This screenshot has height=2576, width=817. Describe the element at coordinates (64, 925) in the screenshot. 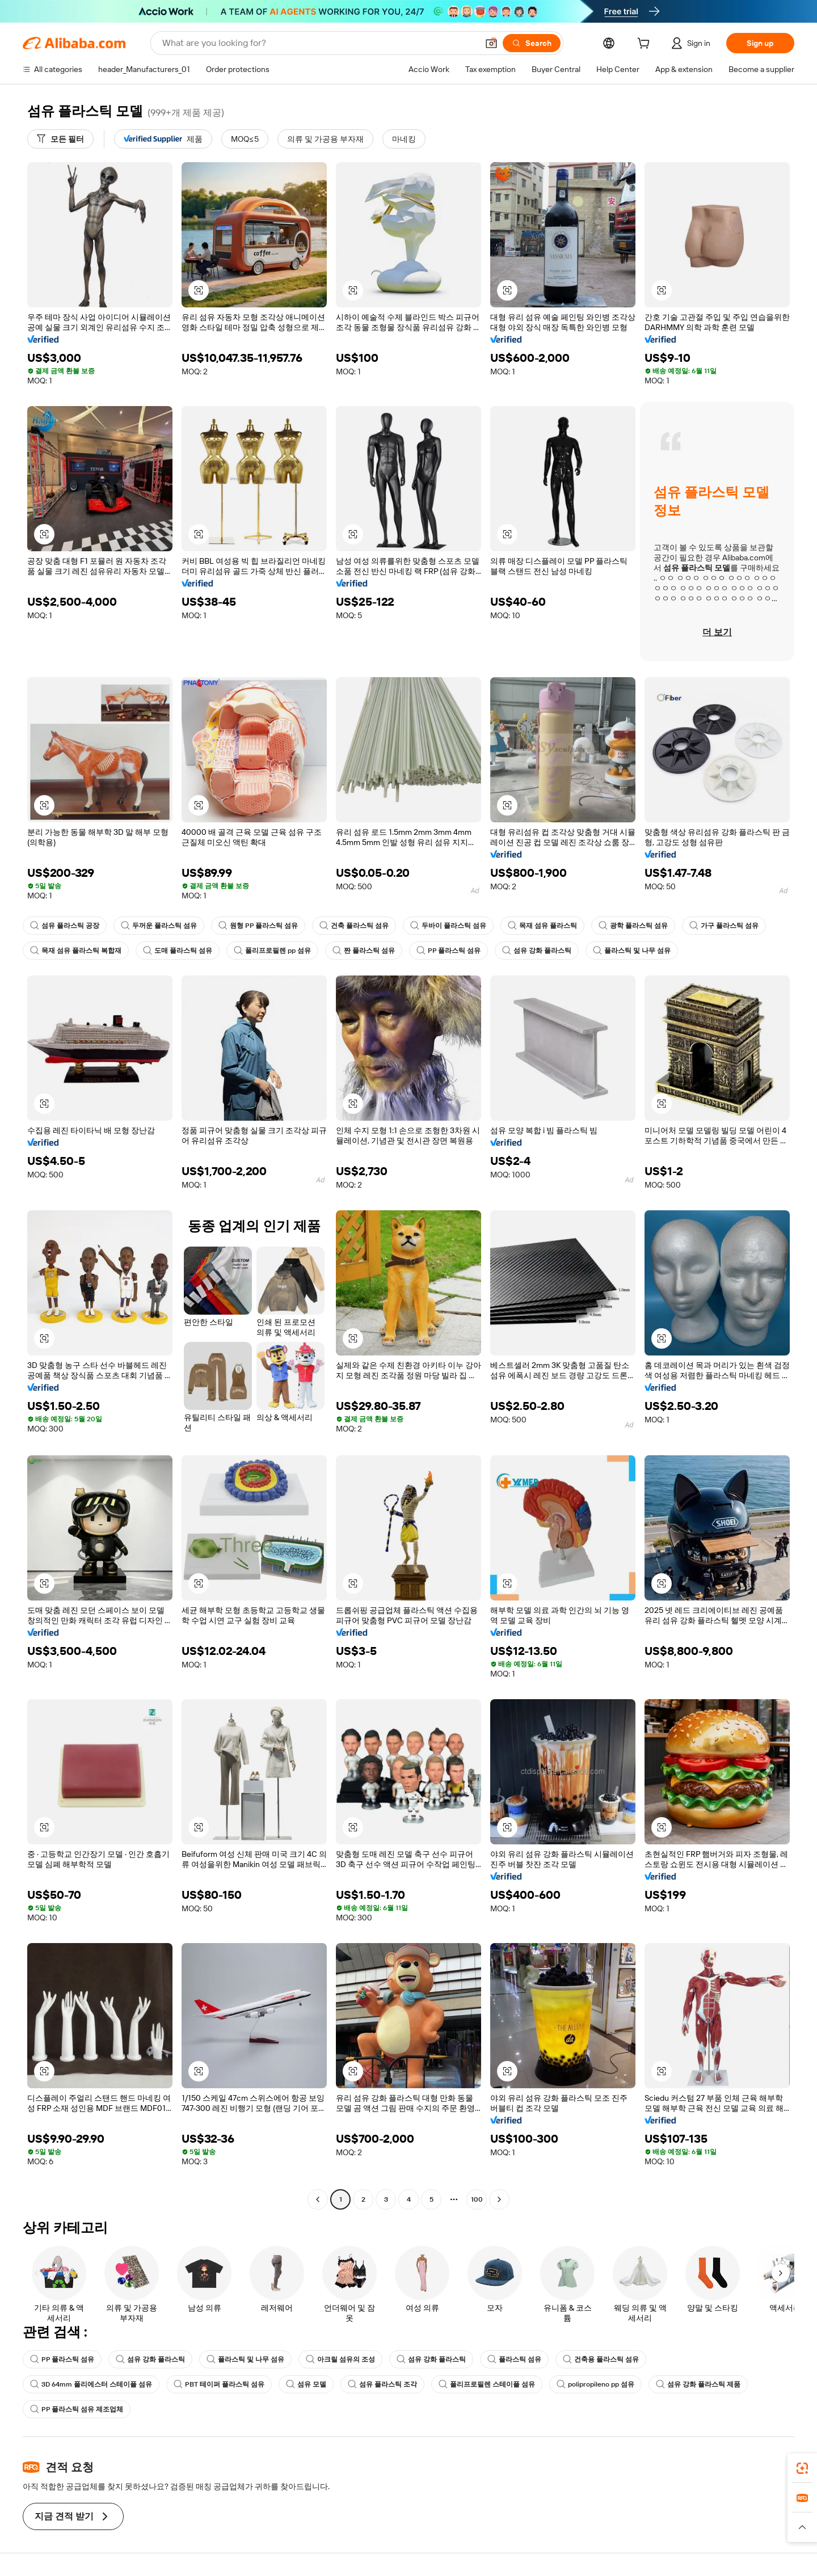

I see `섬유 플라스틱 공장` at that location.